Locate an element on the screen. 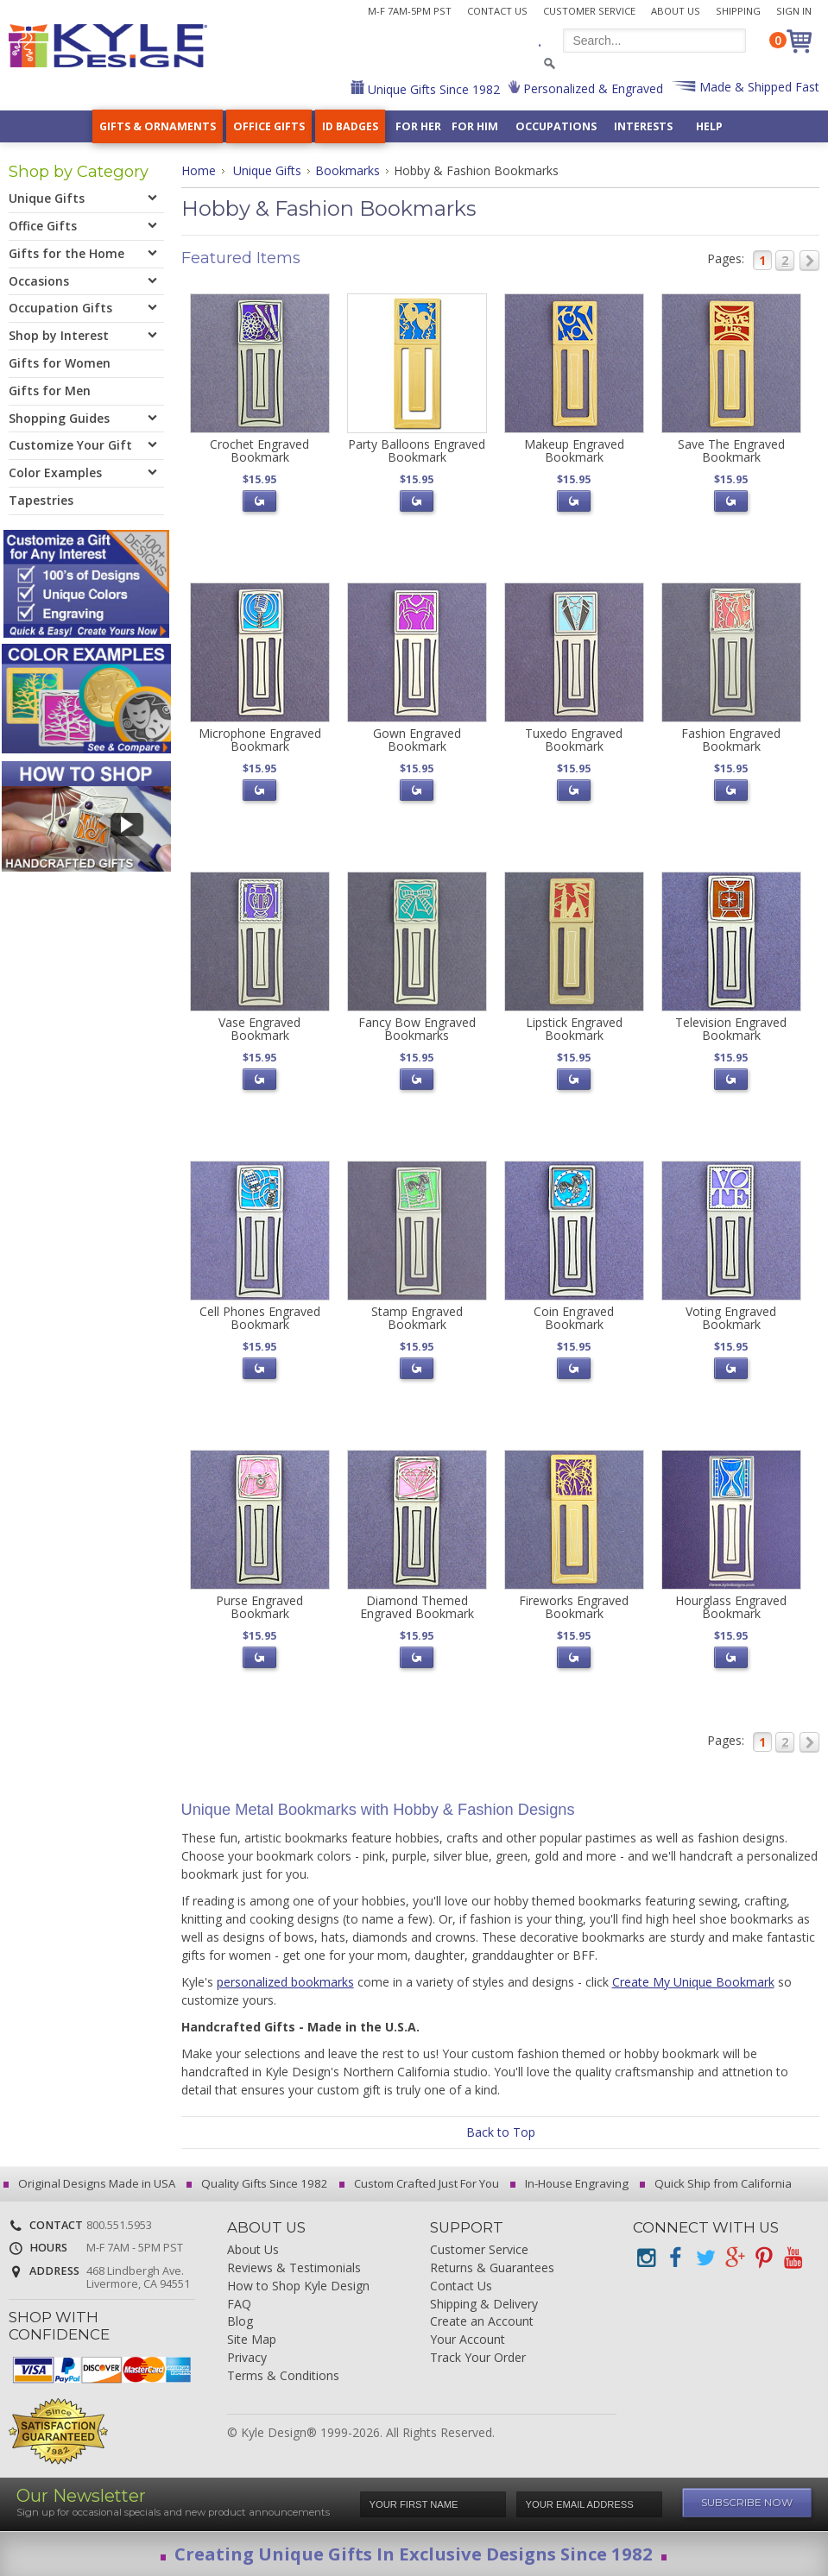  Your Account is located at coordinates (467, 2340).